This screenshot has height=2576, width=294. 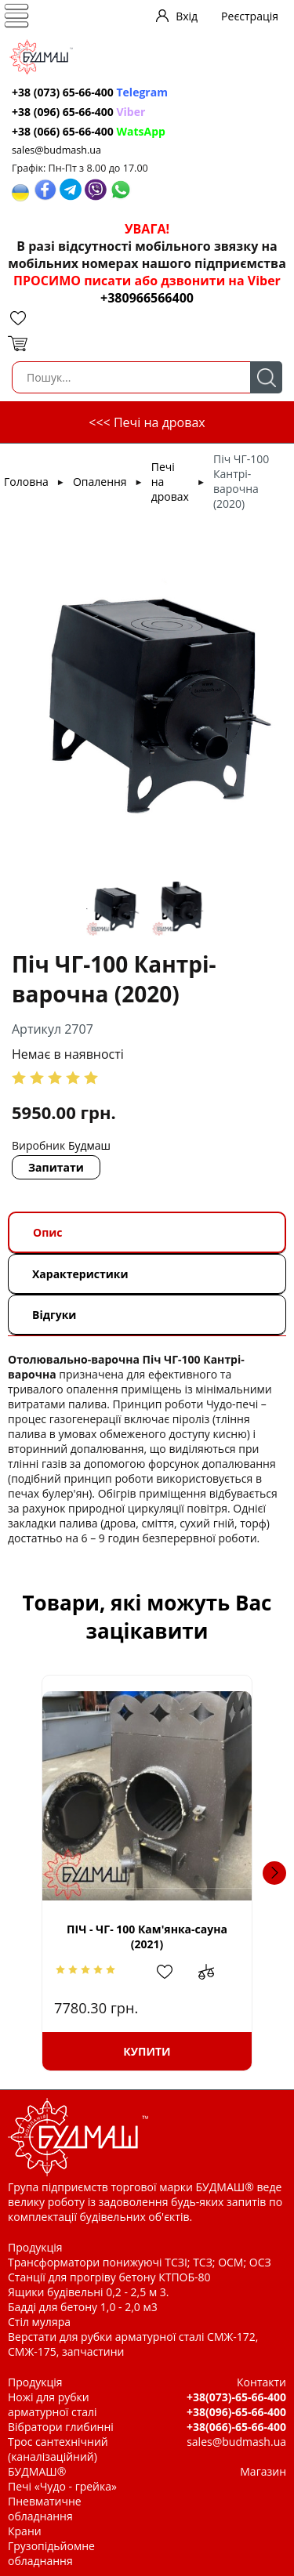 What do you see at coordinates (61, 2426) in the screenshot?
I see `Вібратори глибинні` at bounding box center [61, 2426].